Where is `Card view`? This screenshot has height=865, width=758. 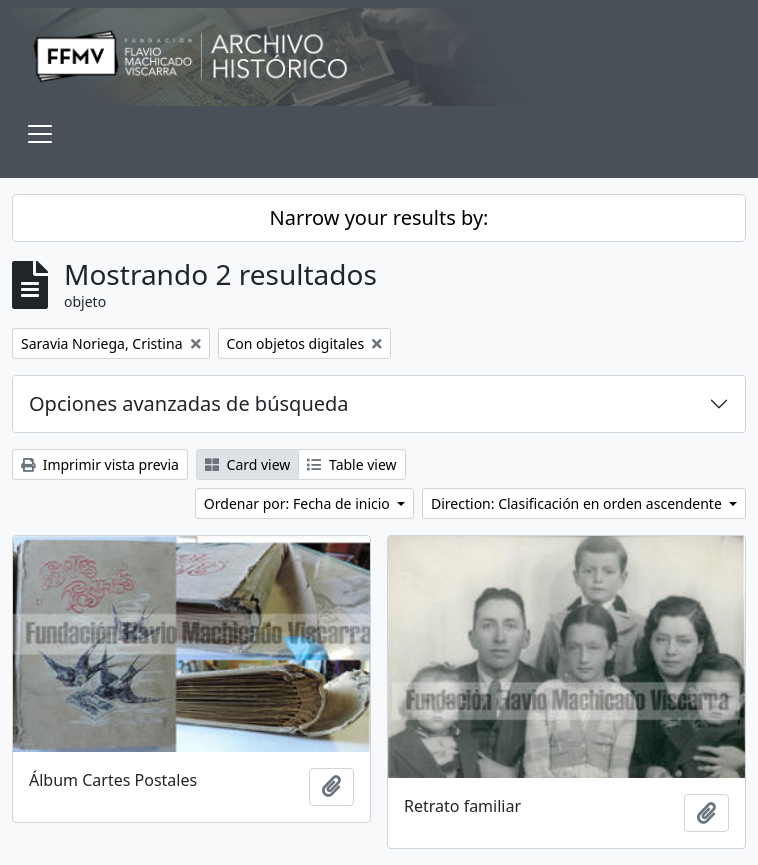 Card view is located at coordinates (247, 464).